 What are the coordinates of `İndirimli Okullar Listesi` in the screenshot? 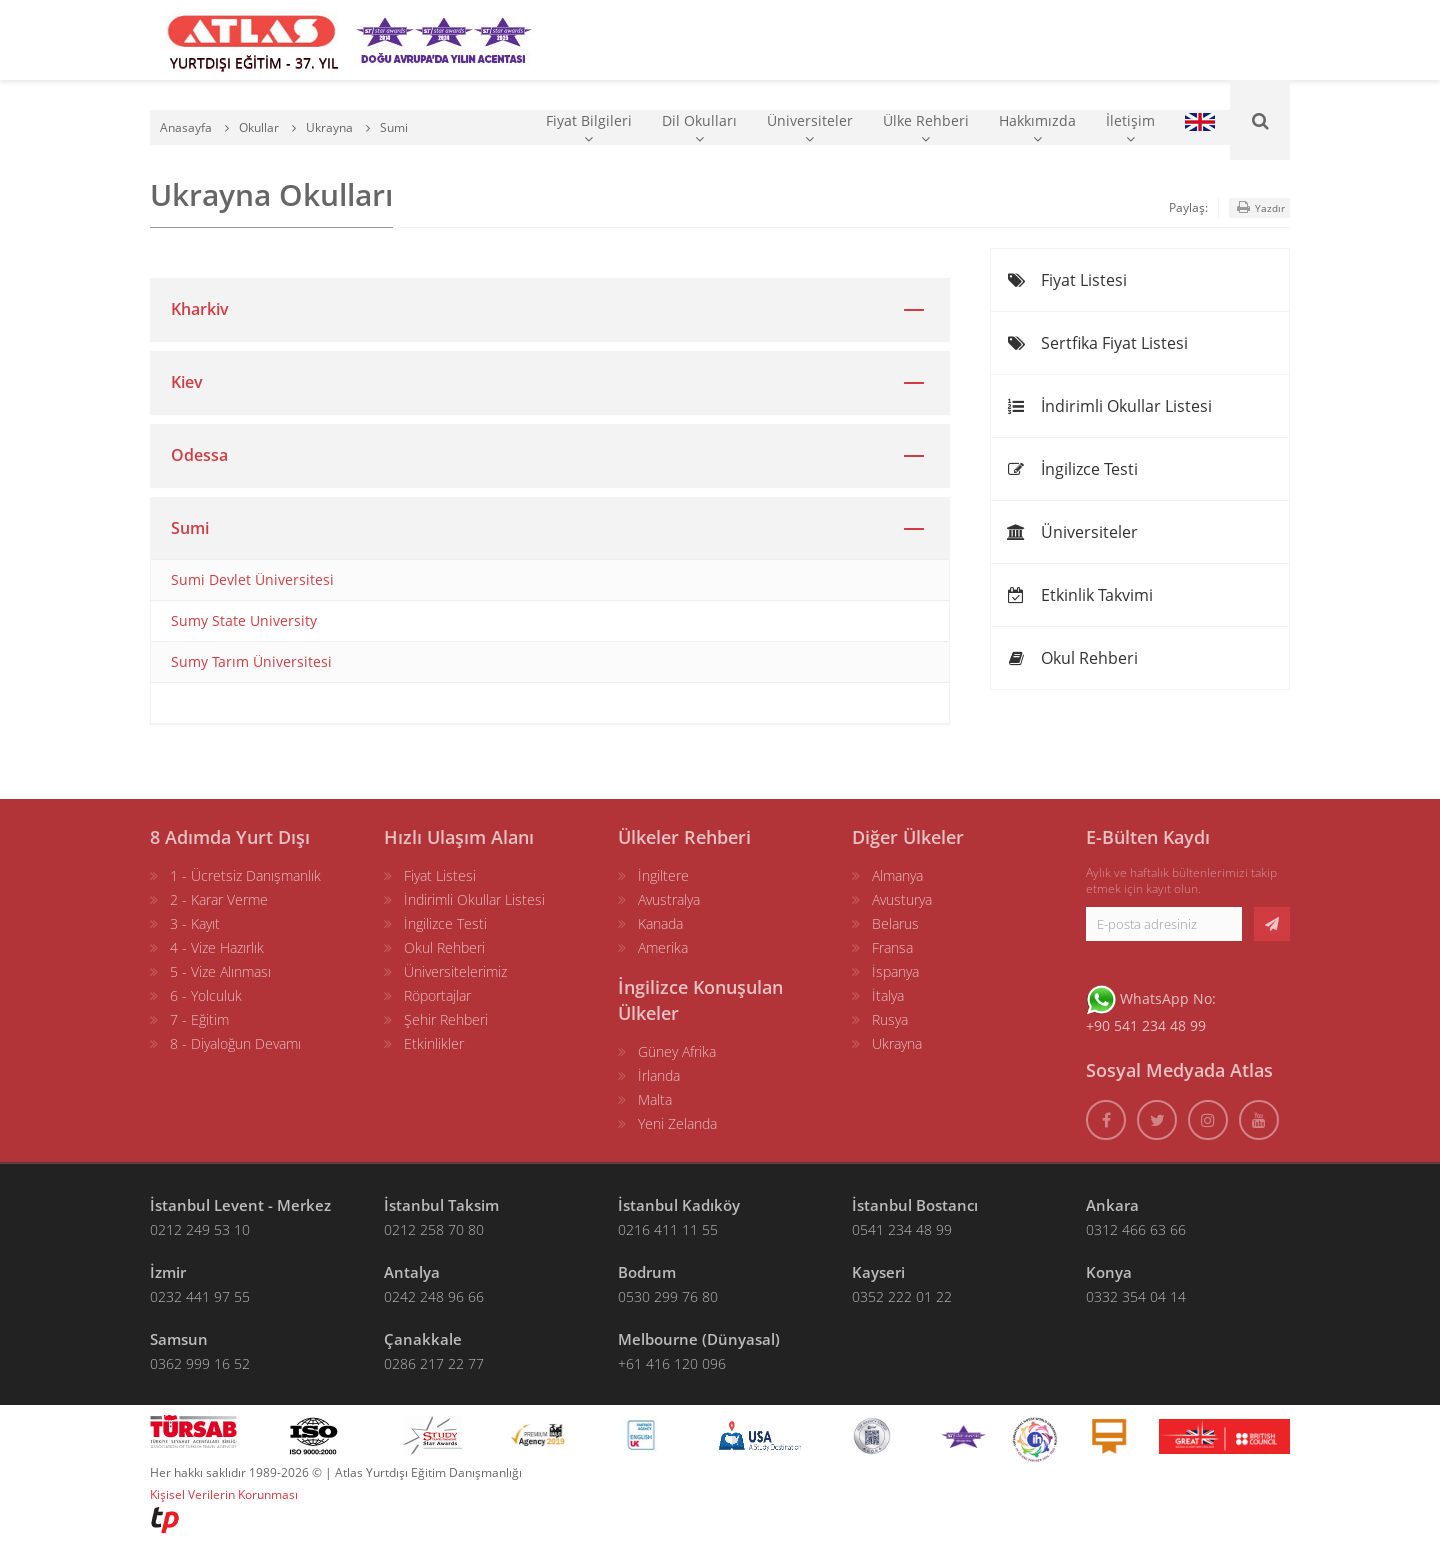 It's located at (1109, 406).